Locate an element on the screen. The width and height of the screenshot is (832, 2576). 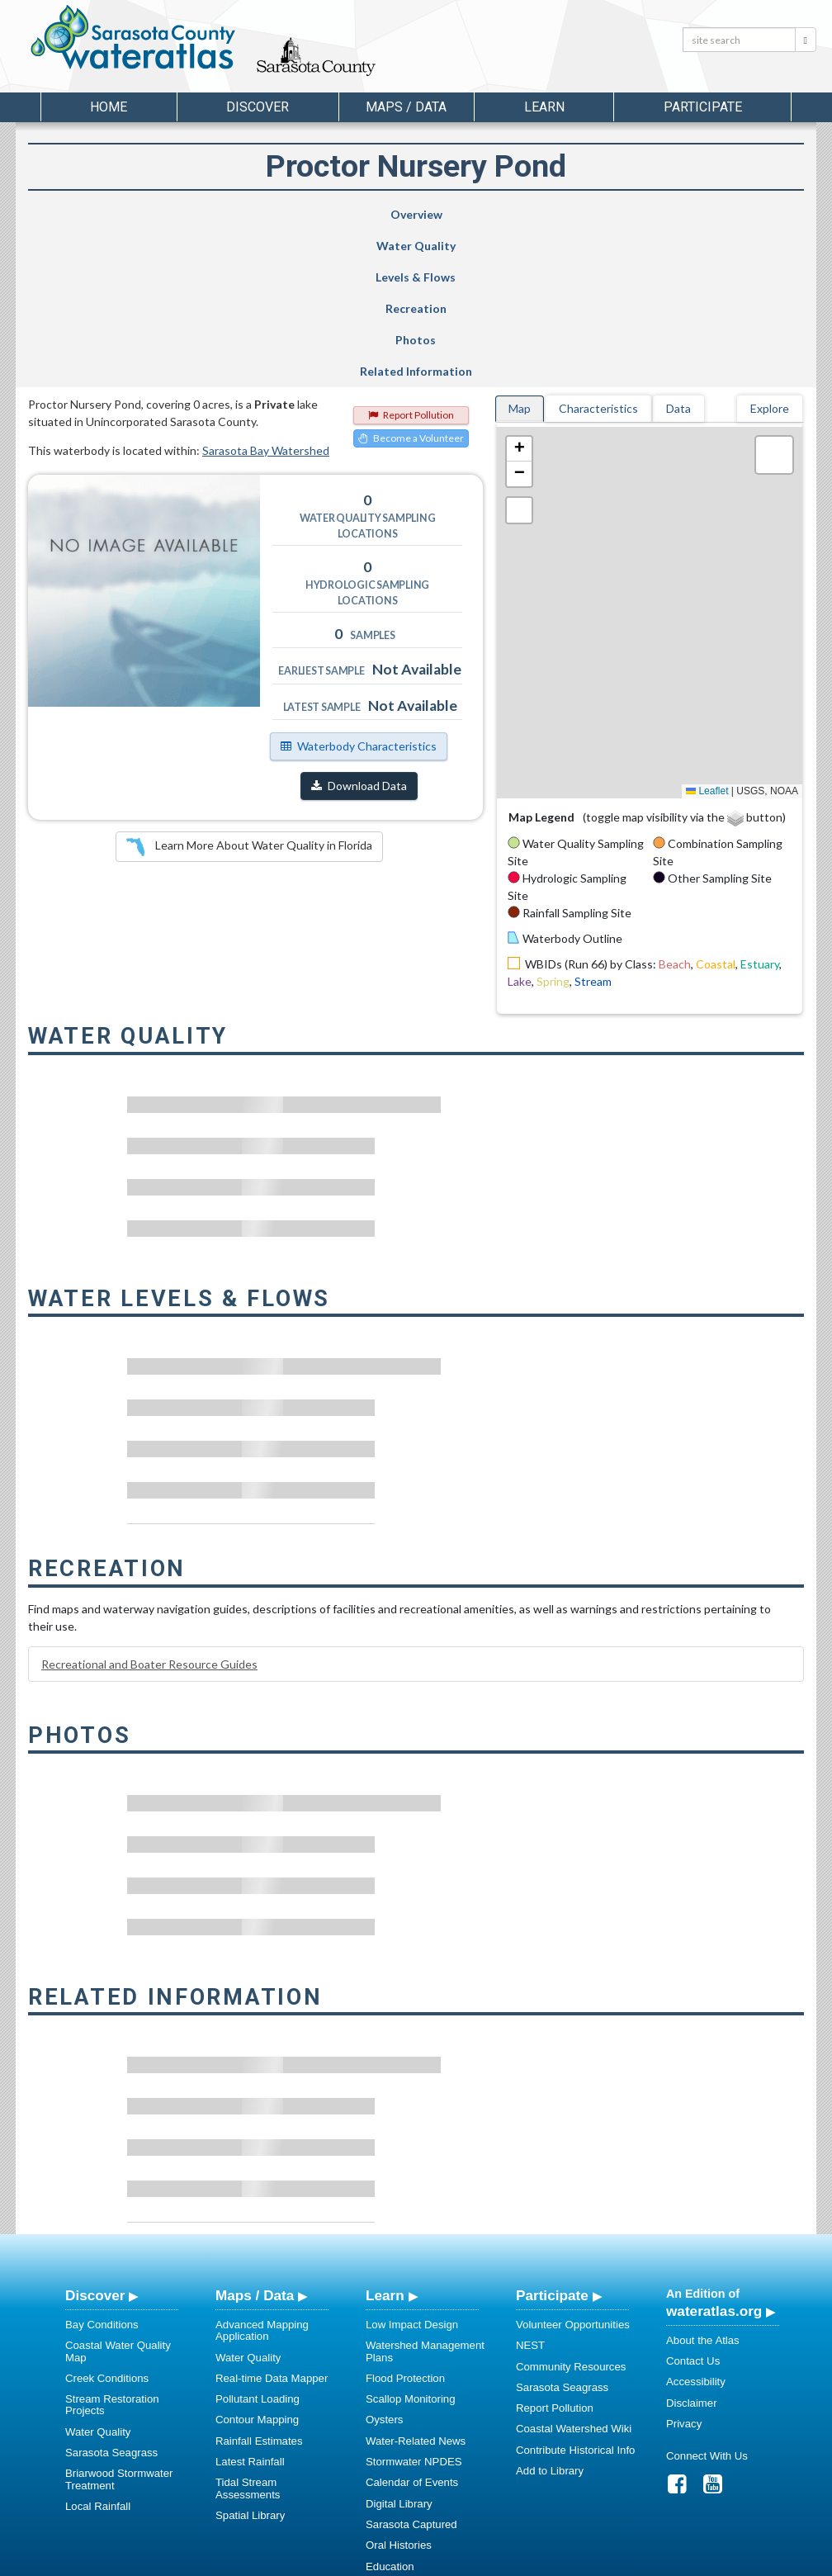
Tidal Stream Assessments is located at coordinates (247, 2331).